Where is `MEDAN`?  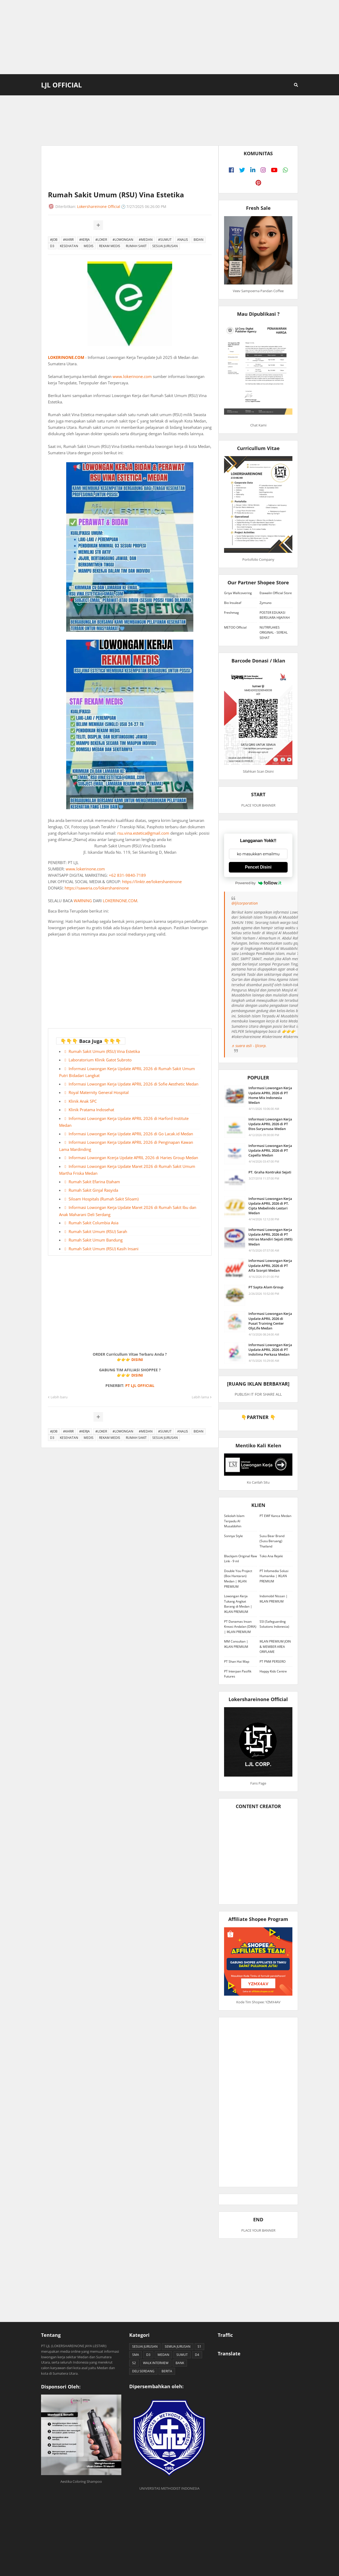 MEDAN is located at coordinates (163, 2354).